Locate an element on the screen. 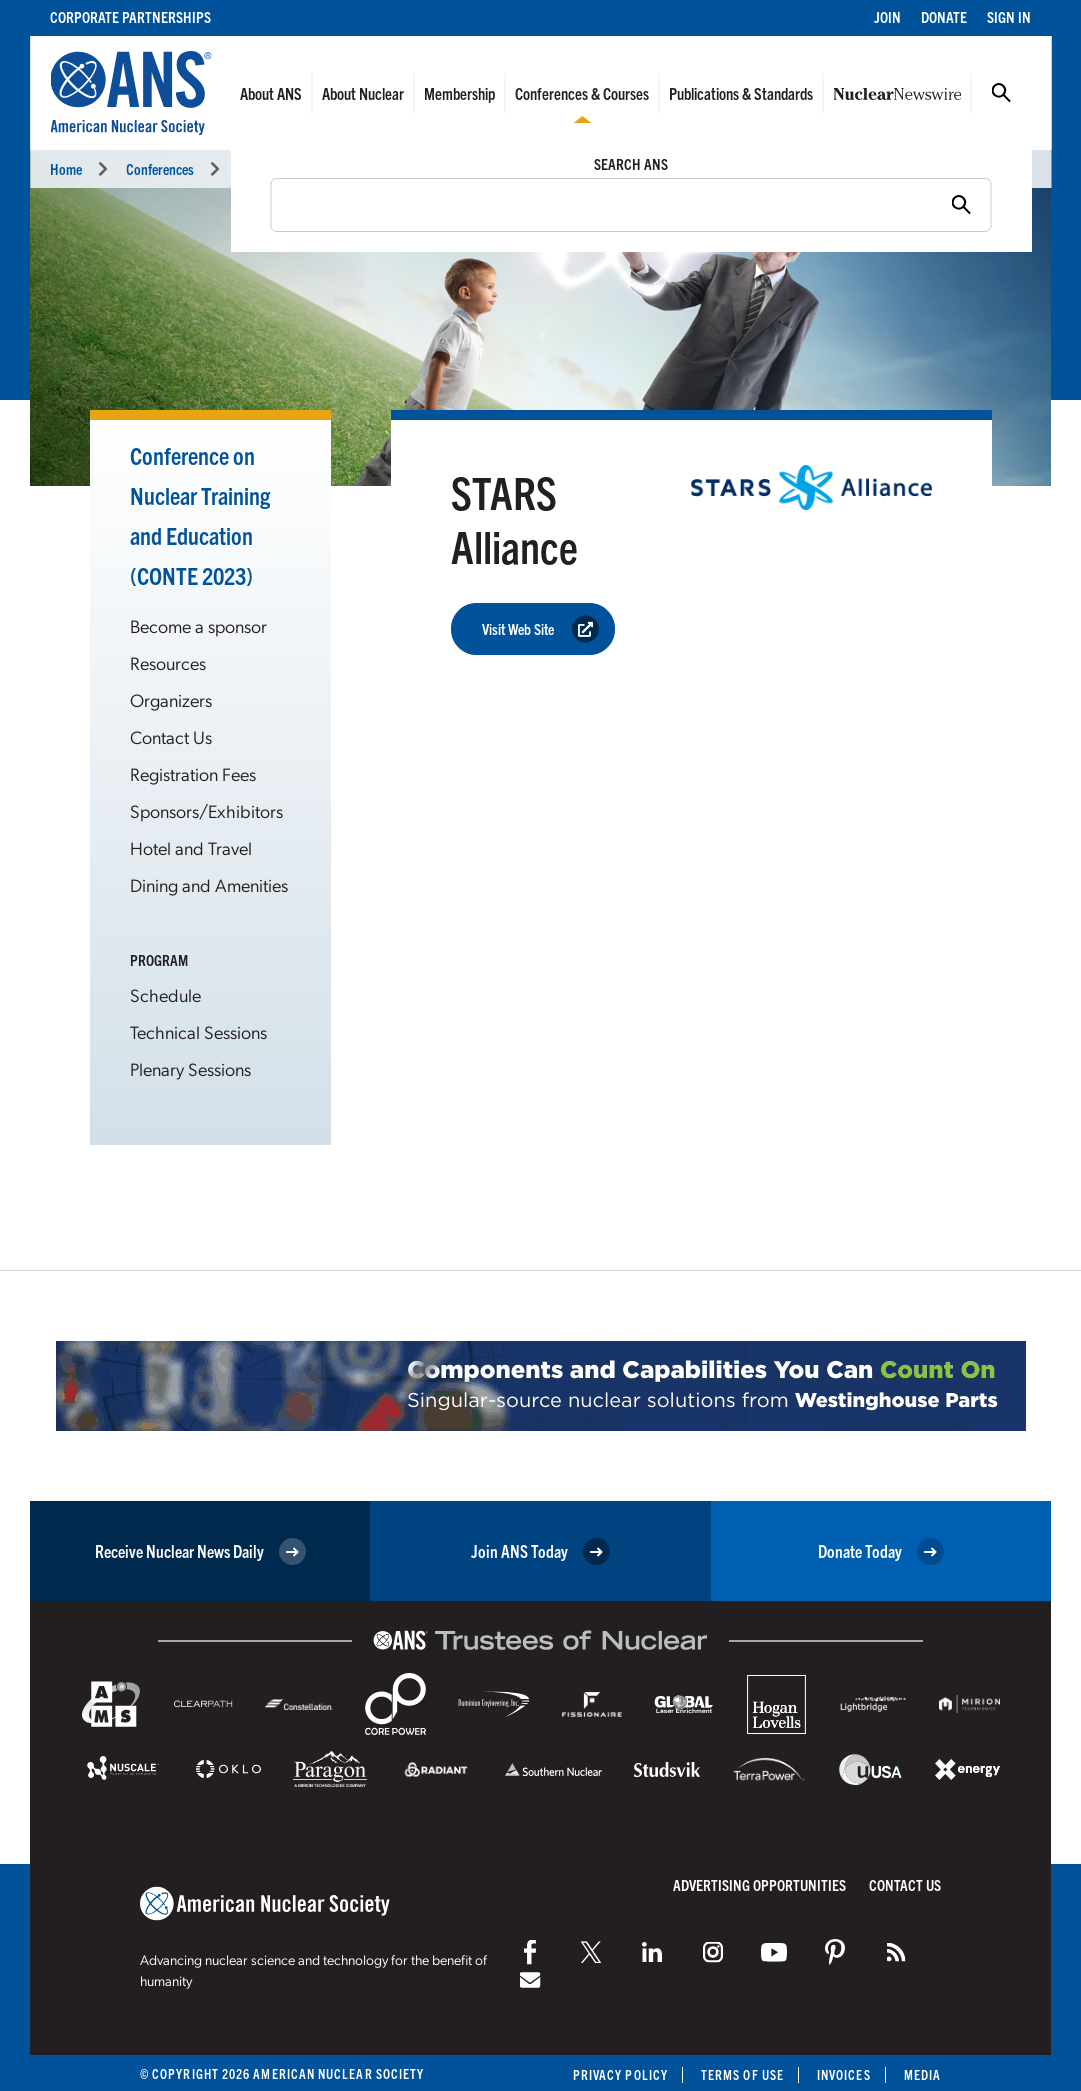 Image resolution: width=1081 pixels, height=2091 pixels. Donate is located at coordinates (944, 16).